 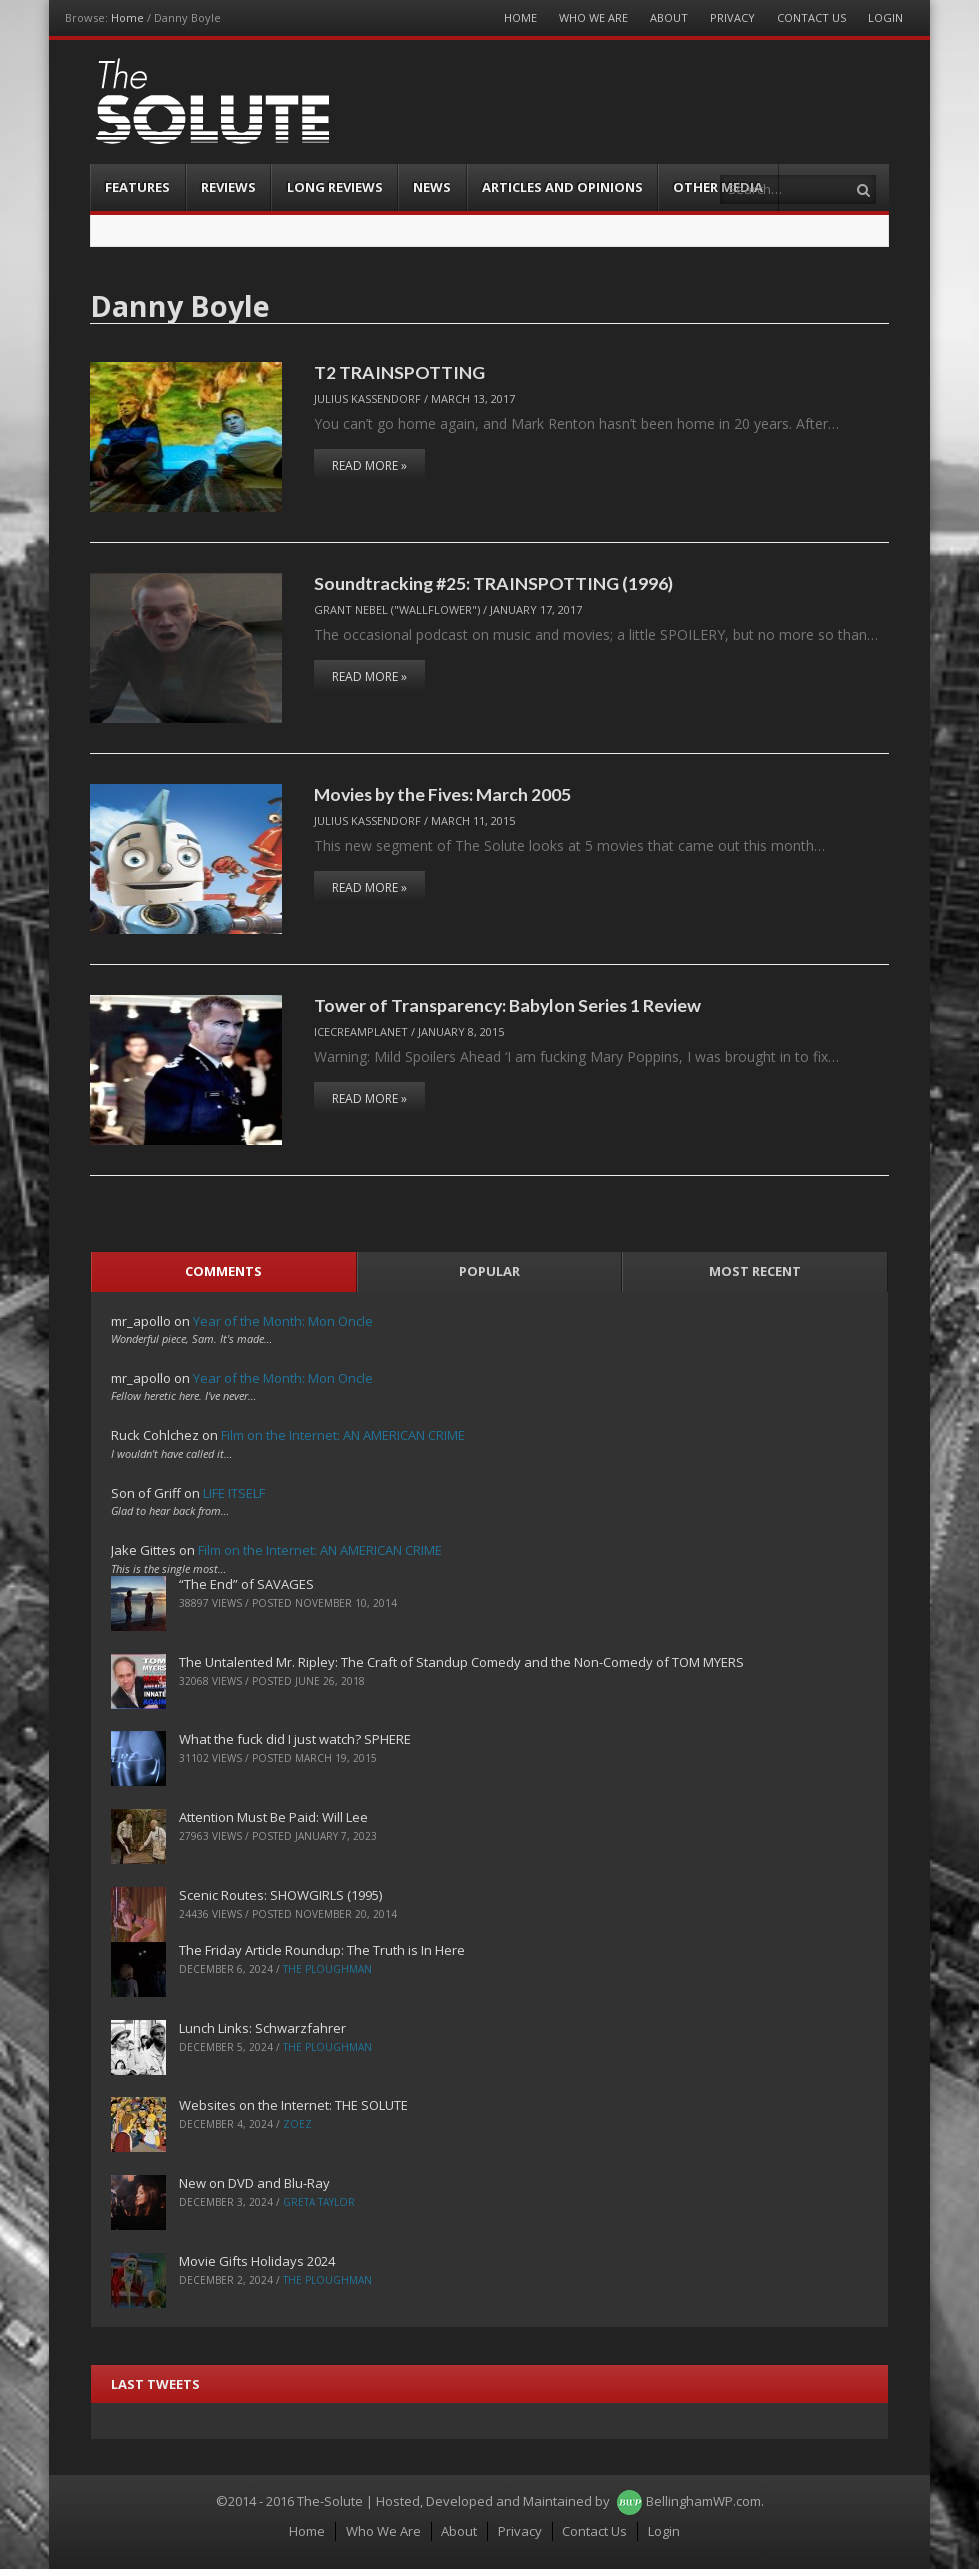 I want to click on Lunch Links: Schwarzfahrer, so click(x=262, y=2028).